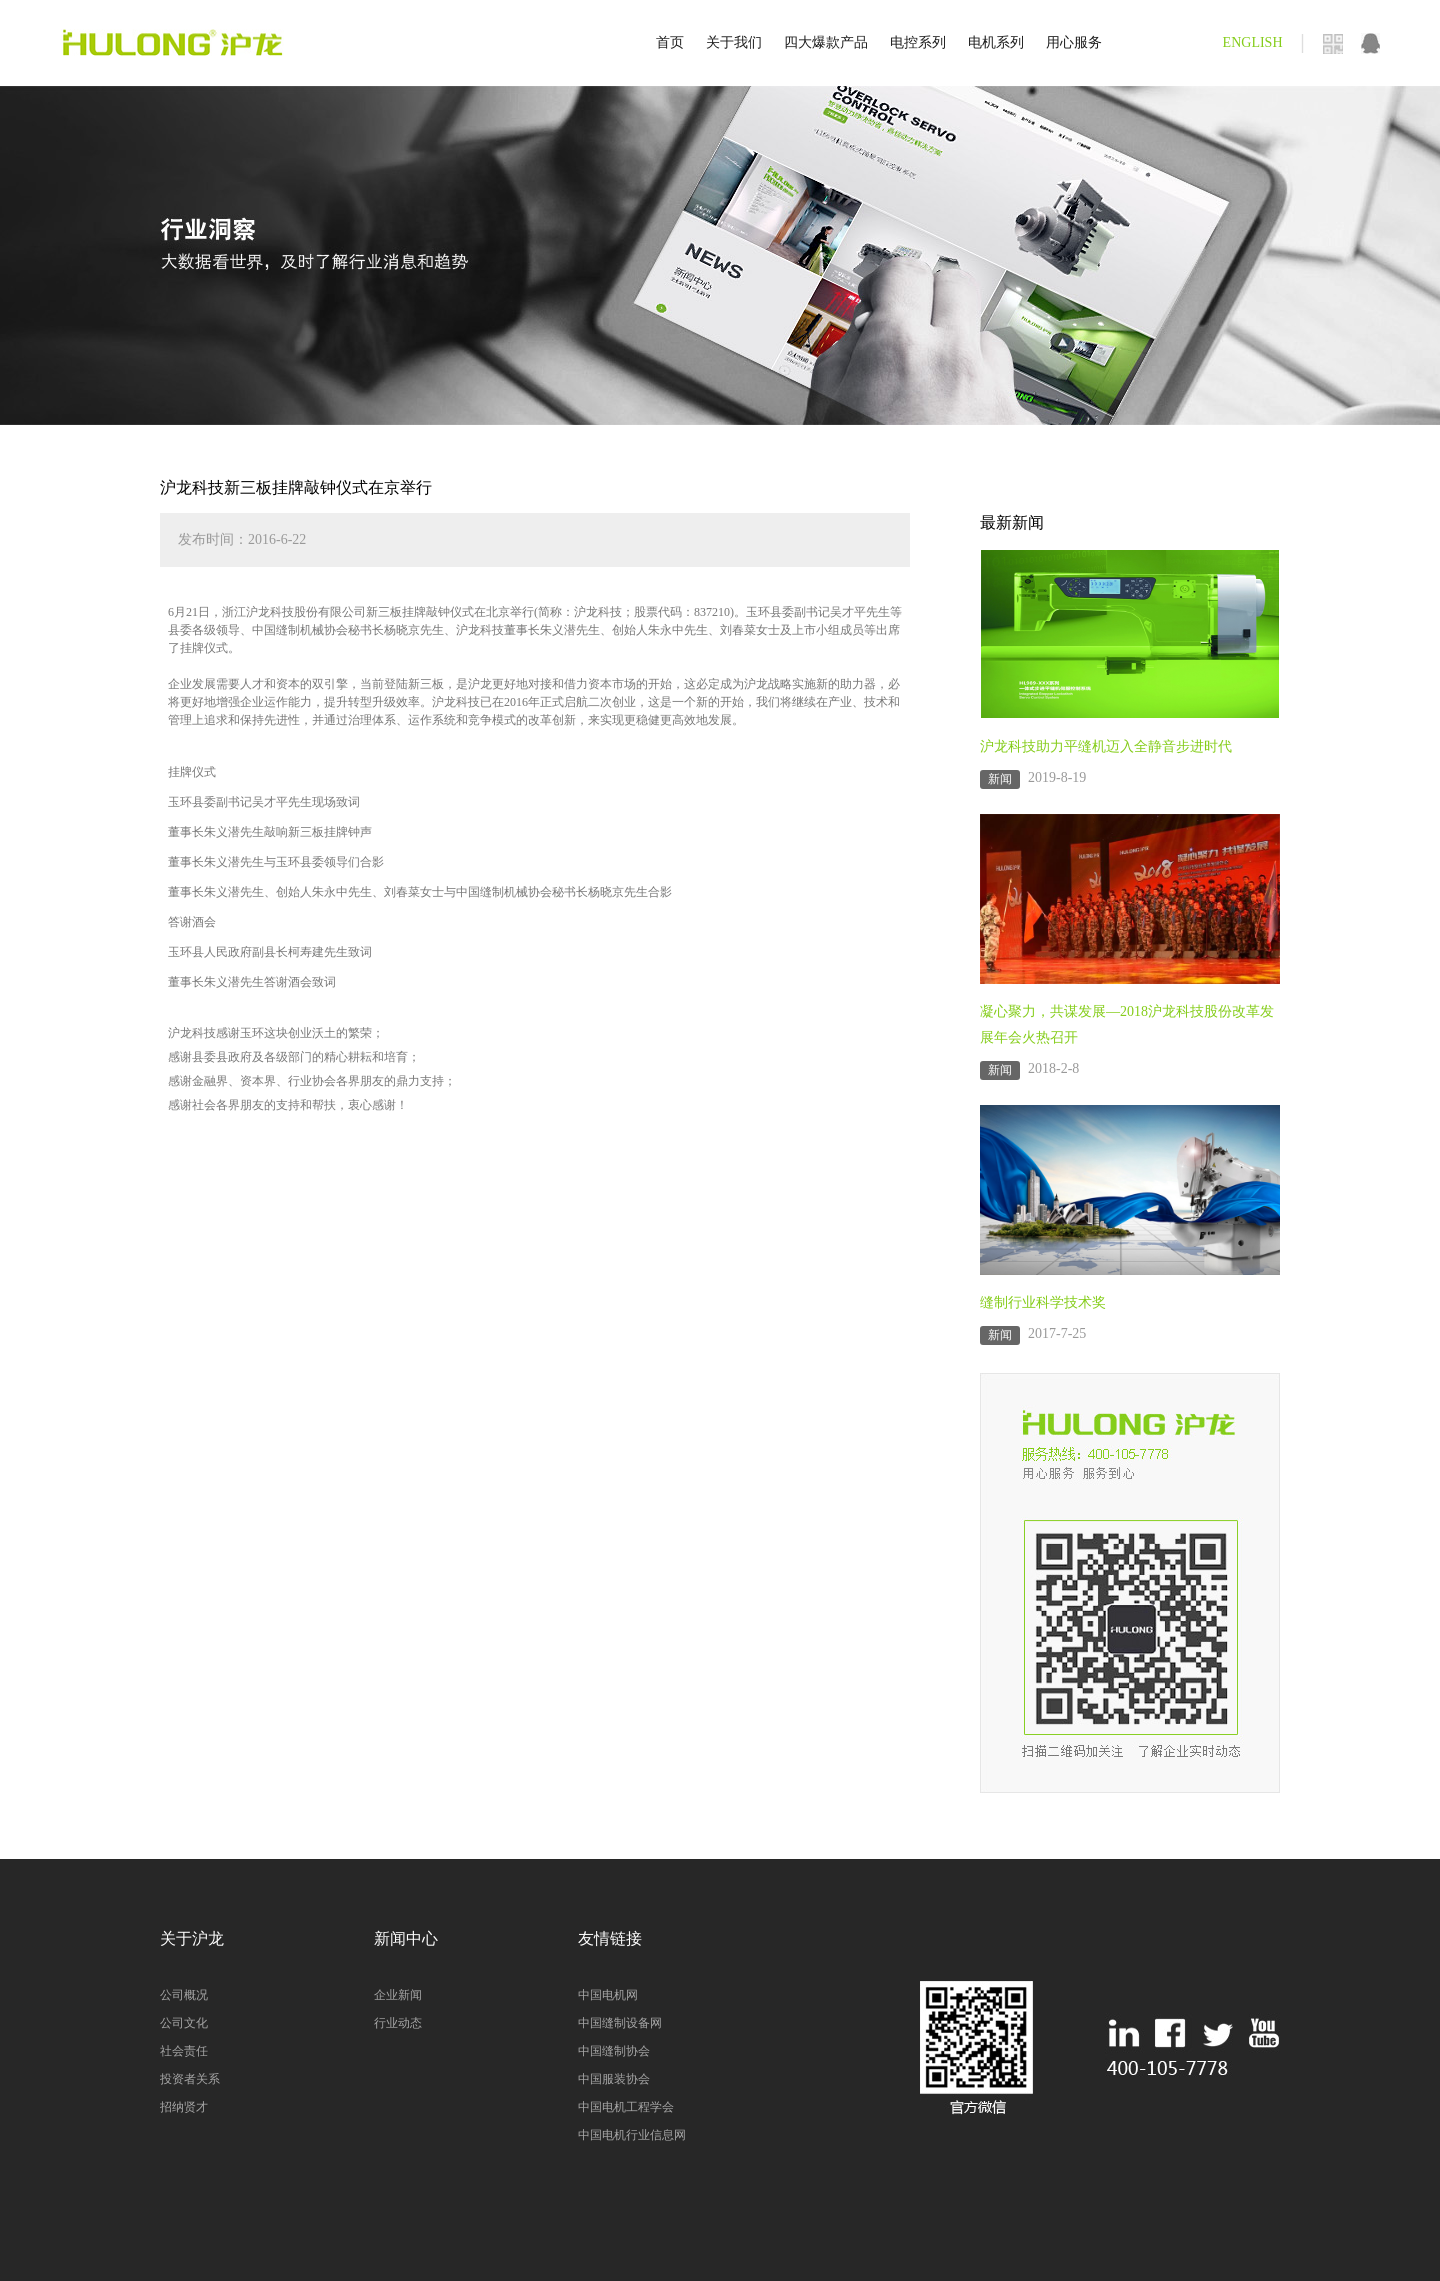 The height and width of the screenshot is (2281, 1440). What do you see at coordinates (190, 2079) in the screenshot?
I see `投资者关系` at bounding box center [190, 2079].